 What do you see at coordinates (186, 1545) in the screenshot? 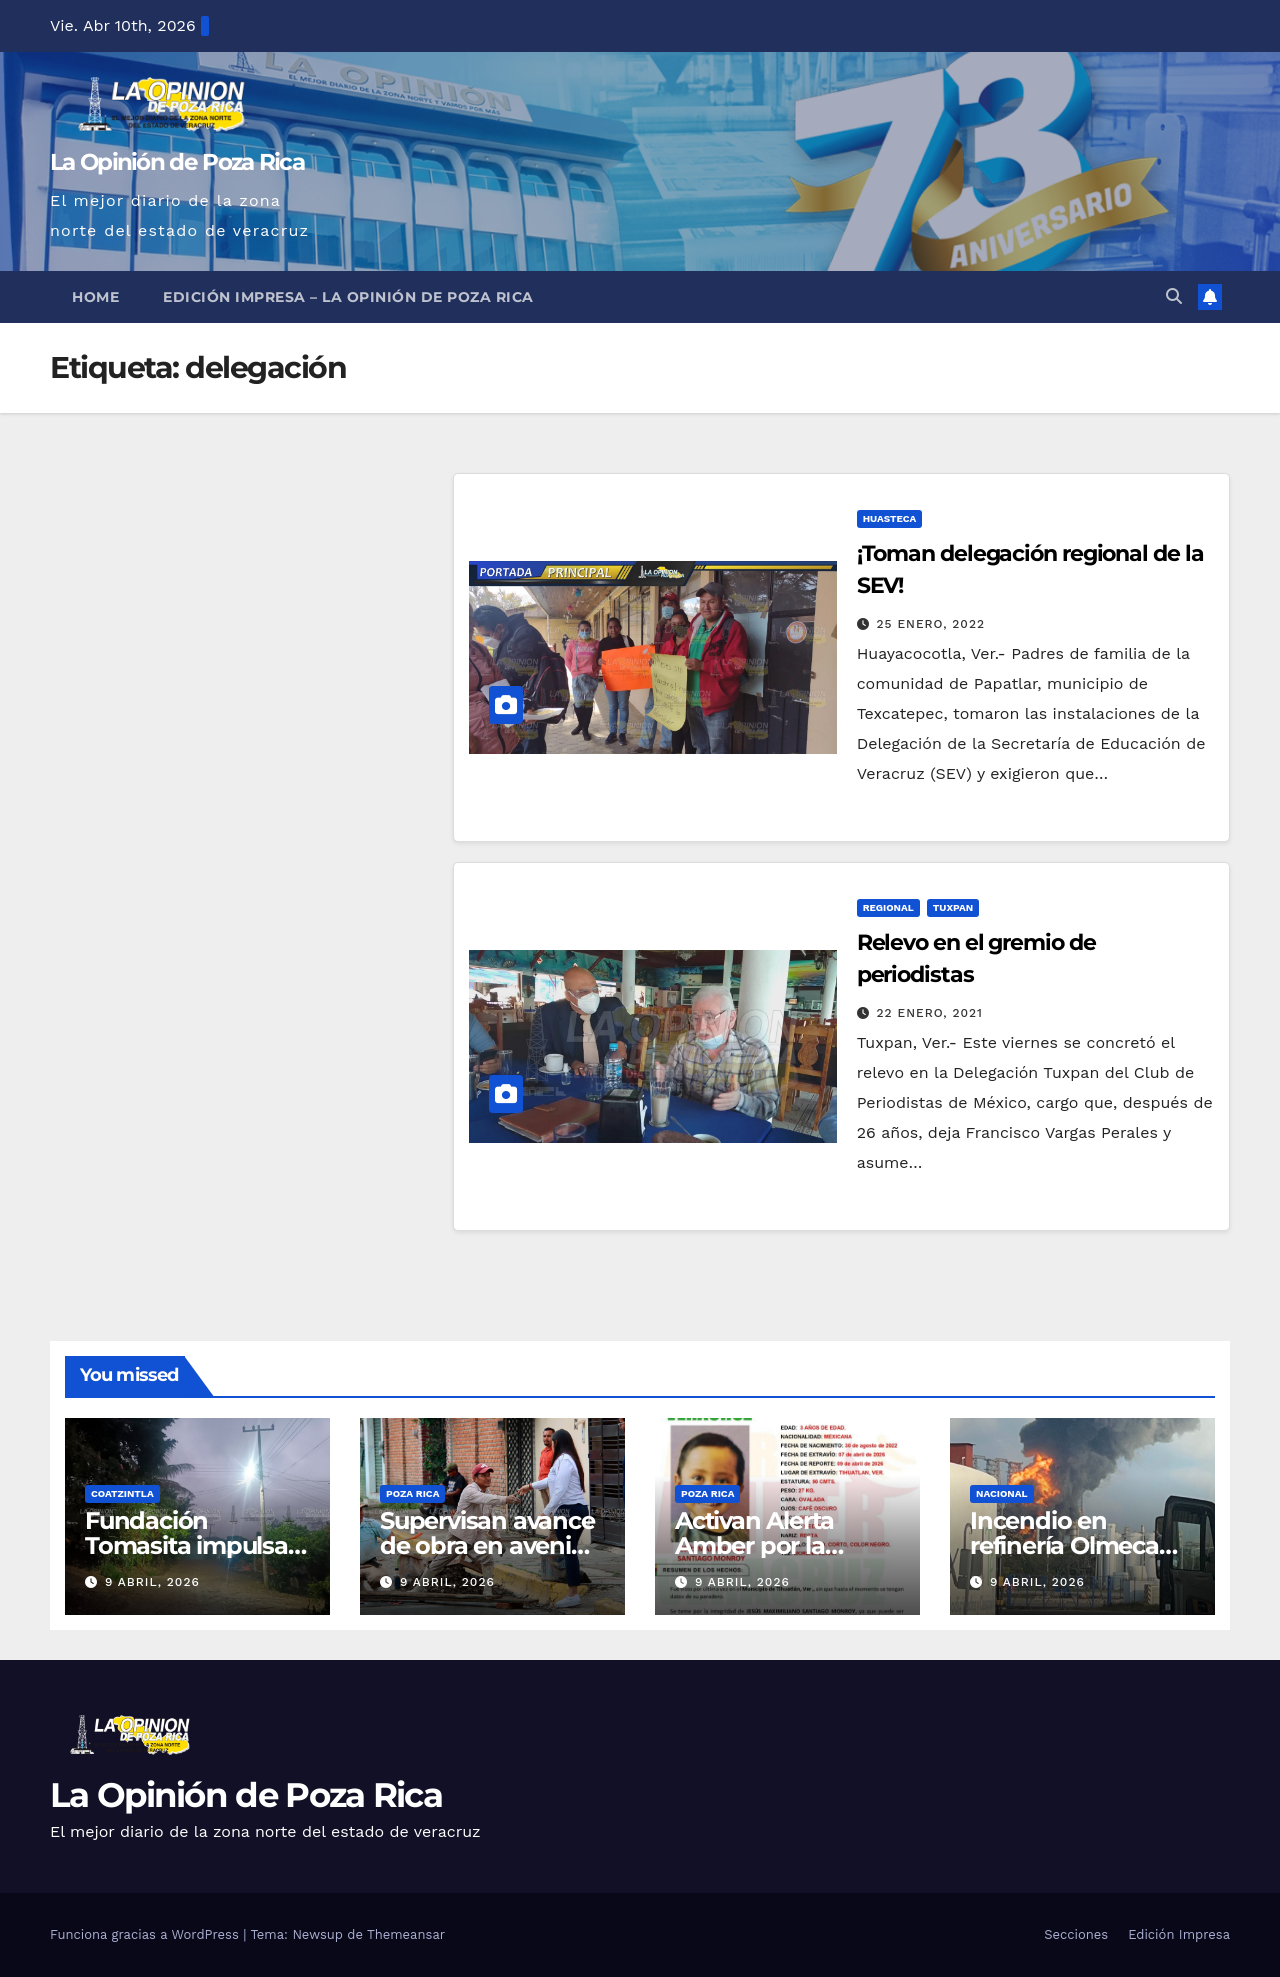
I see `Fundación Tomasita impulsa mejoras` at bounding box center [186, 1545].